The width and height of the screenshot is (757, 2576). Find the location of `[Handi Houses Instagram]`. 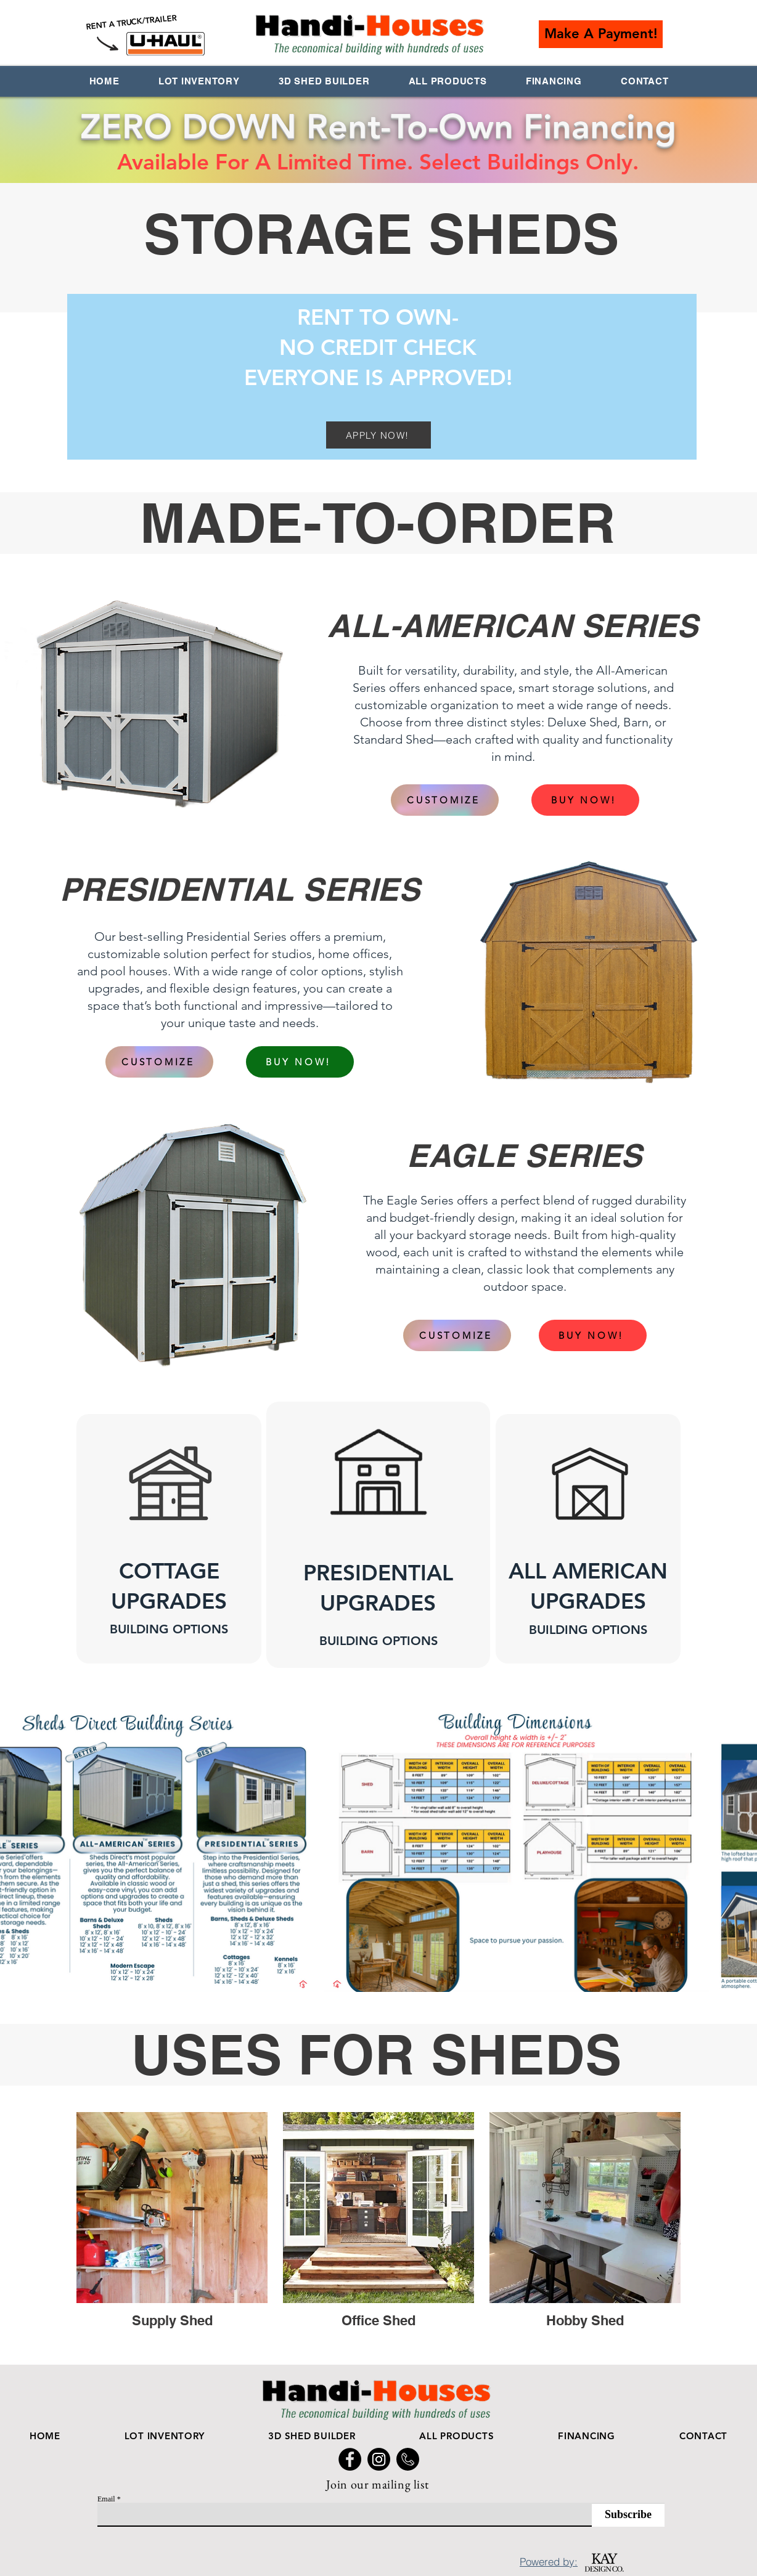

[Handi Houses Instagram] is located at coordinates (378, 2459).